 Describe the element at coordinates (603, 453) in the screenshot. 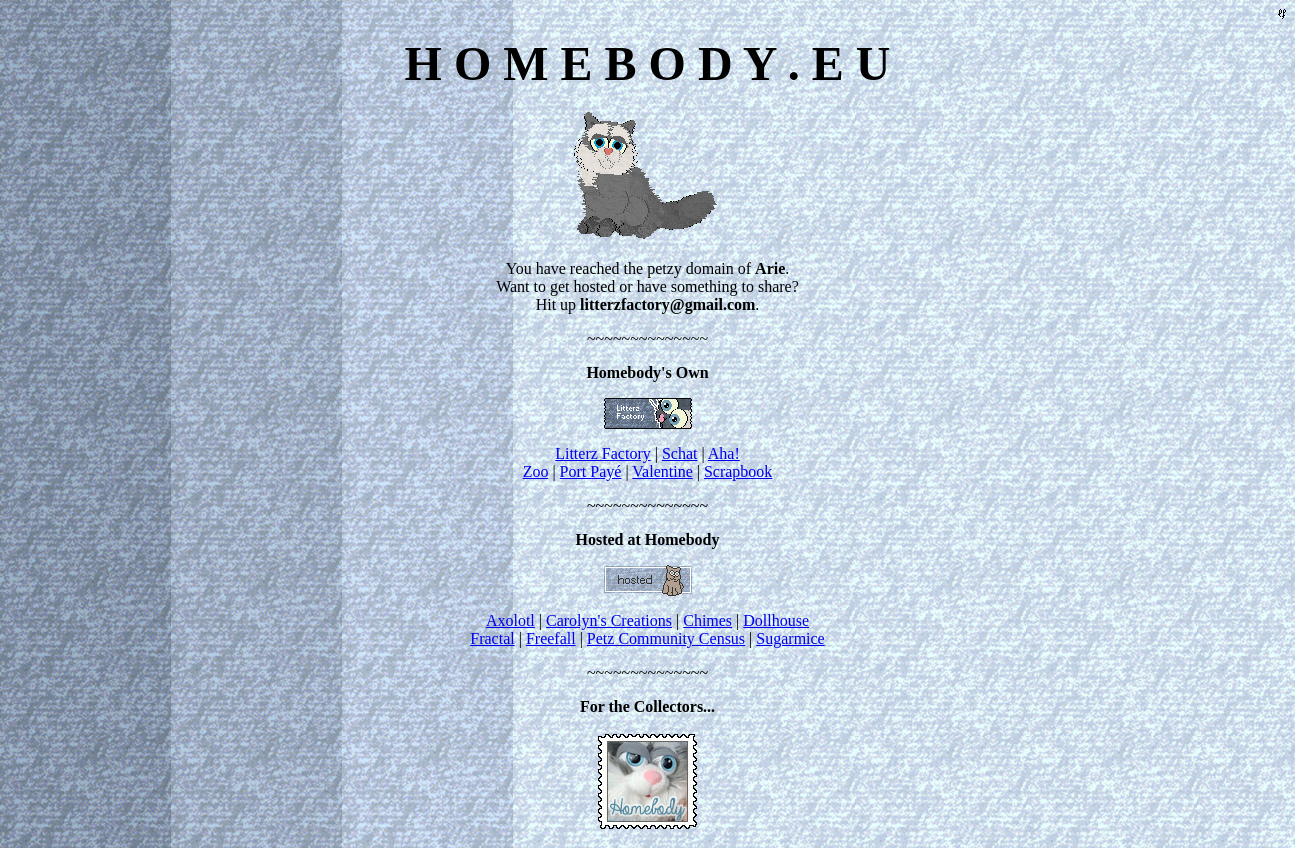

I see `Litterz Factory` at that location.